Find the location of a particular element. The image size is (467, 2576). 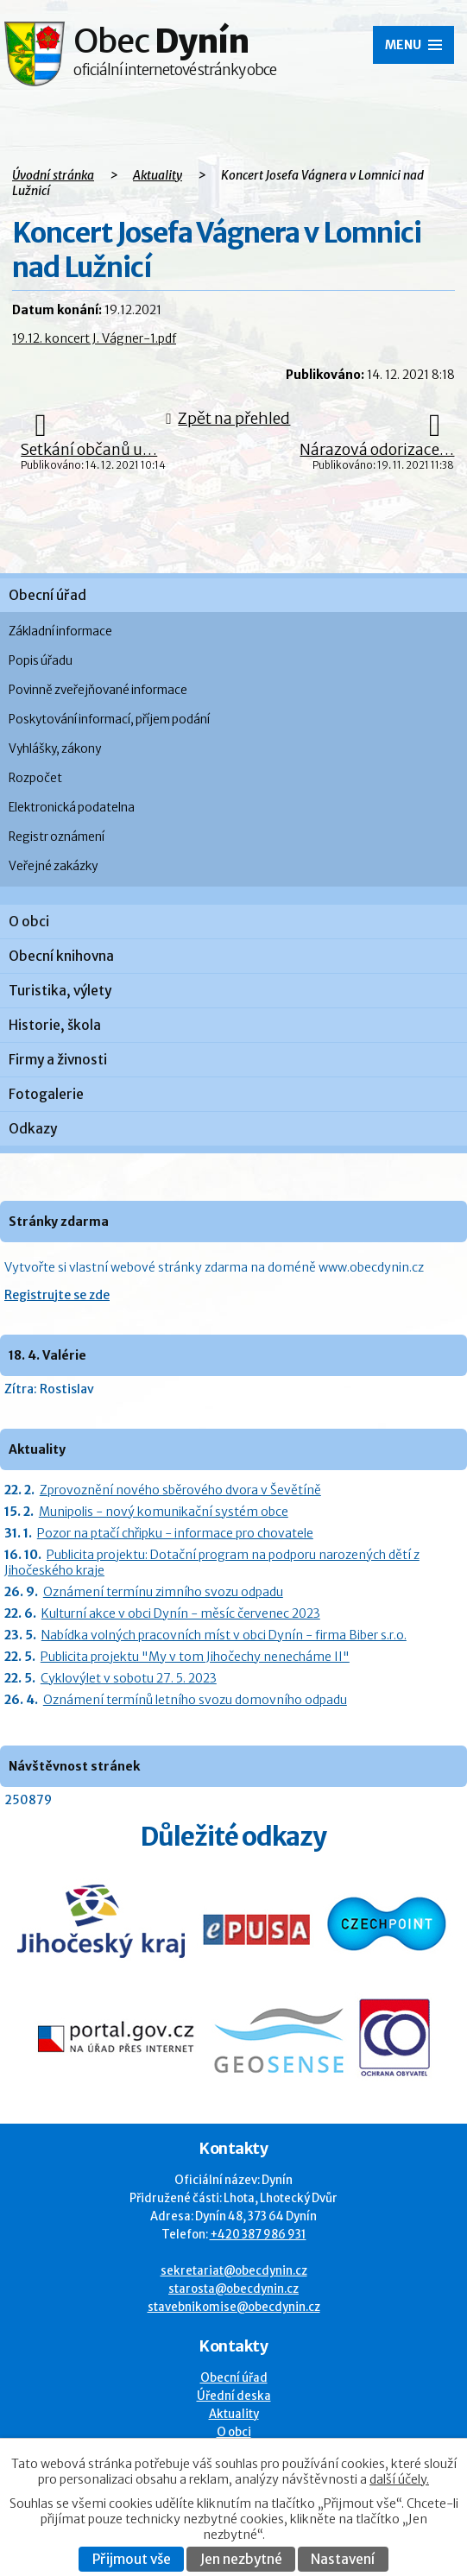

O obci is located at coordinates (29, 921).